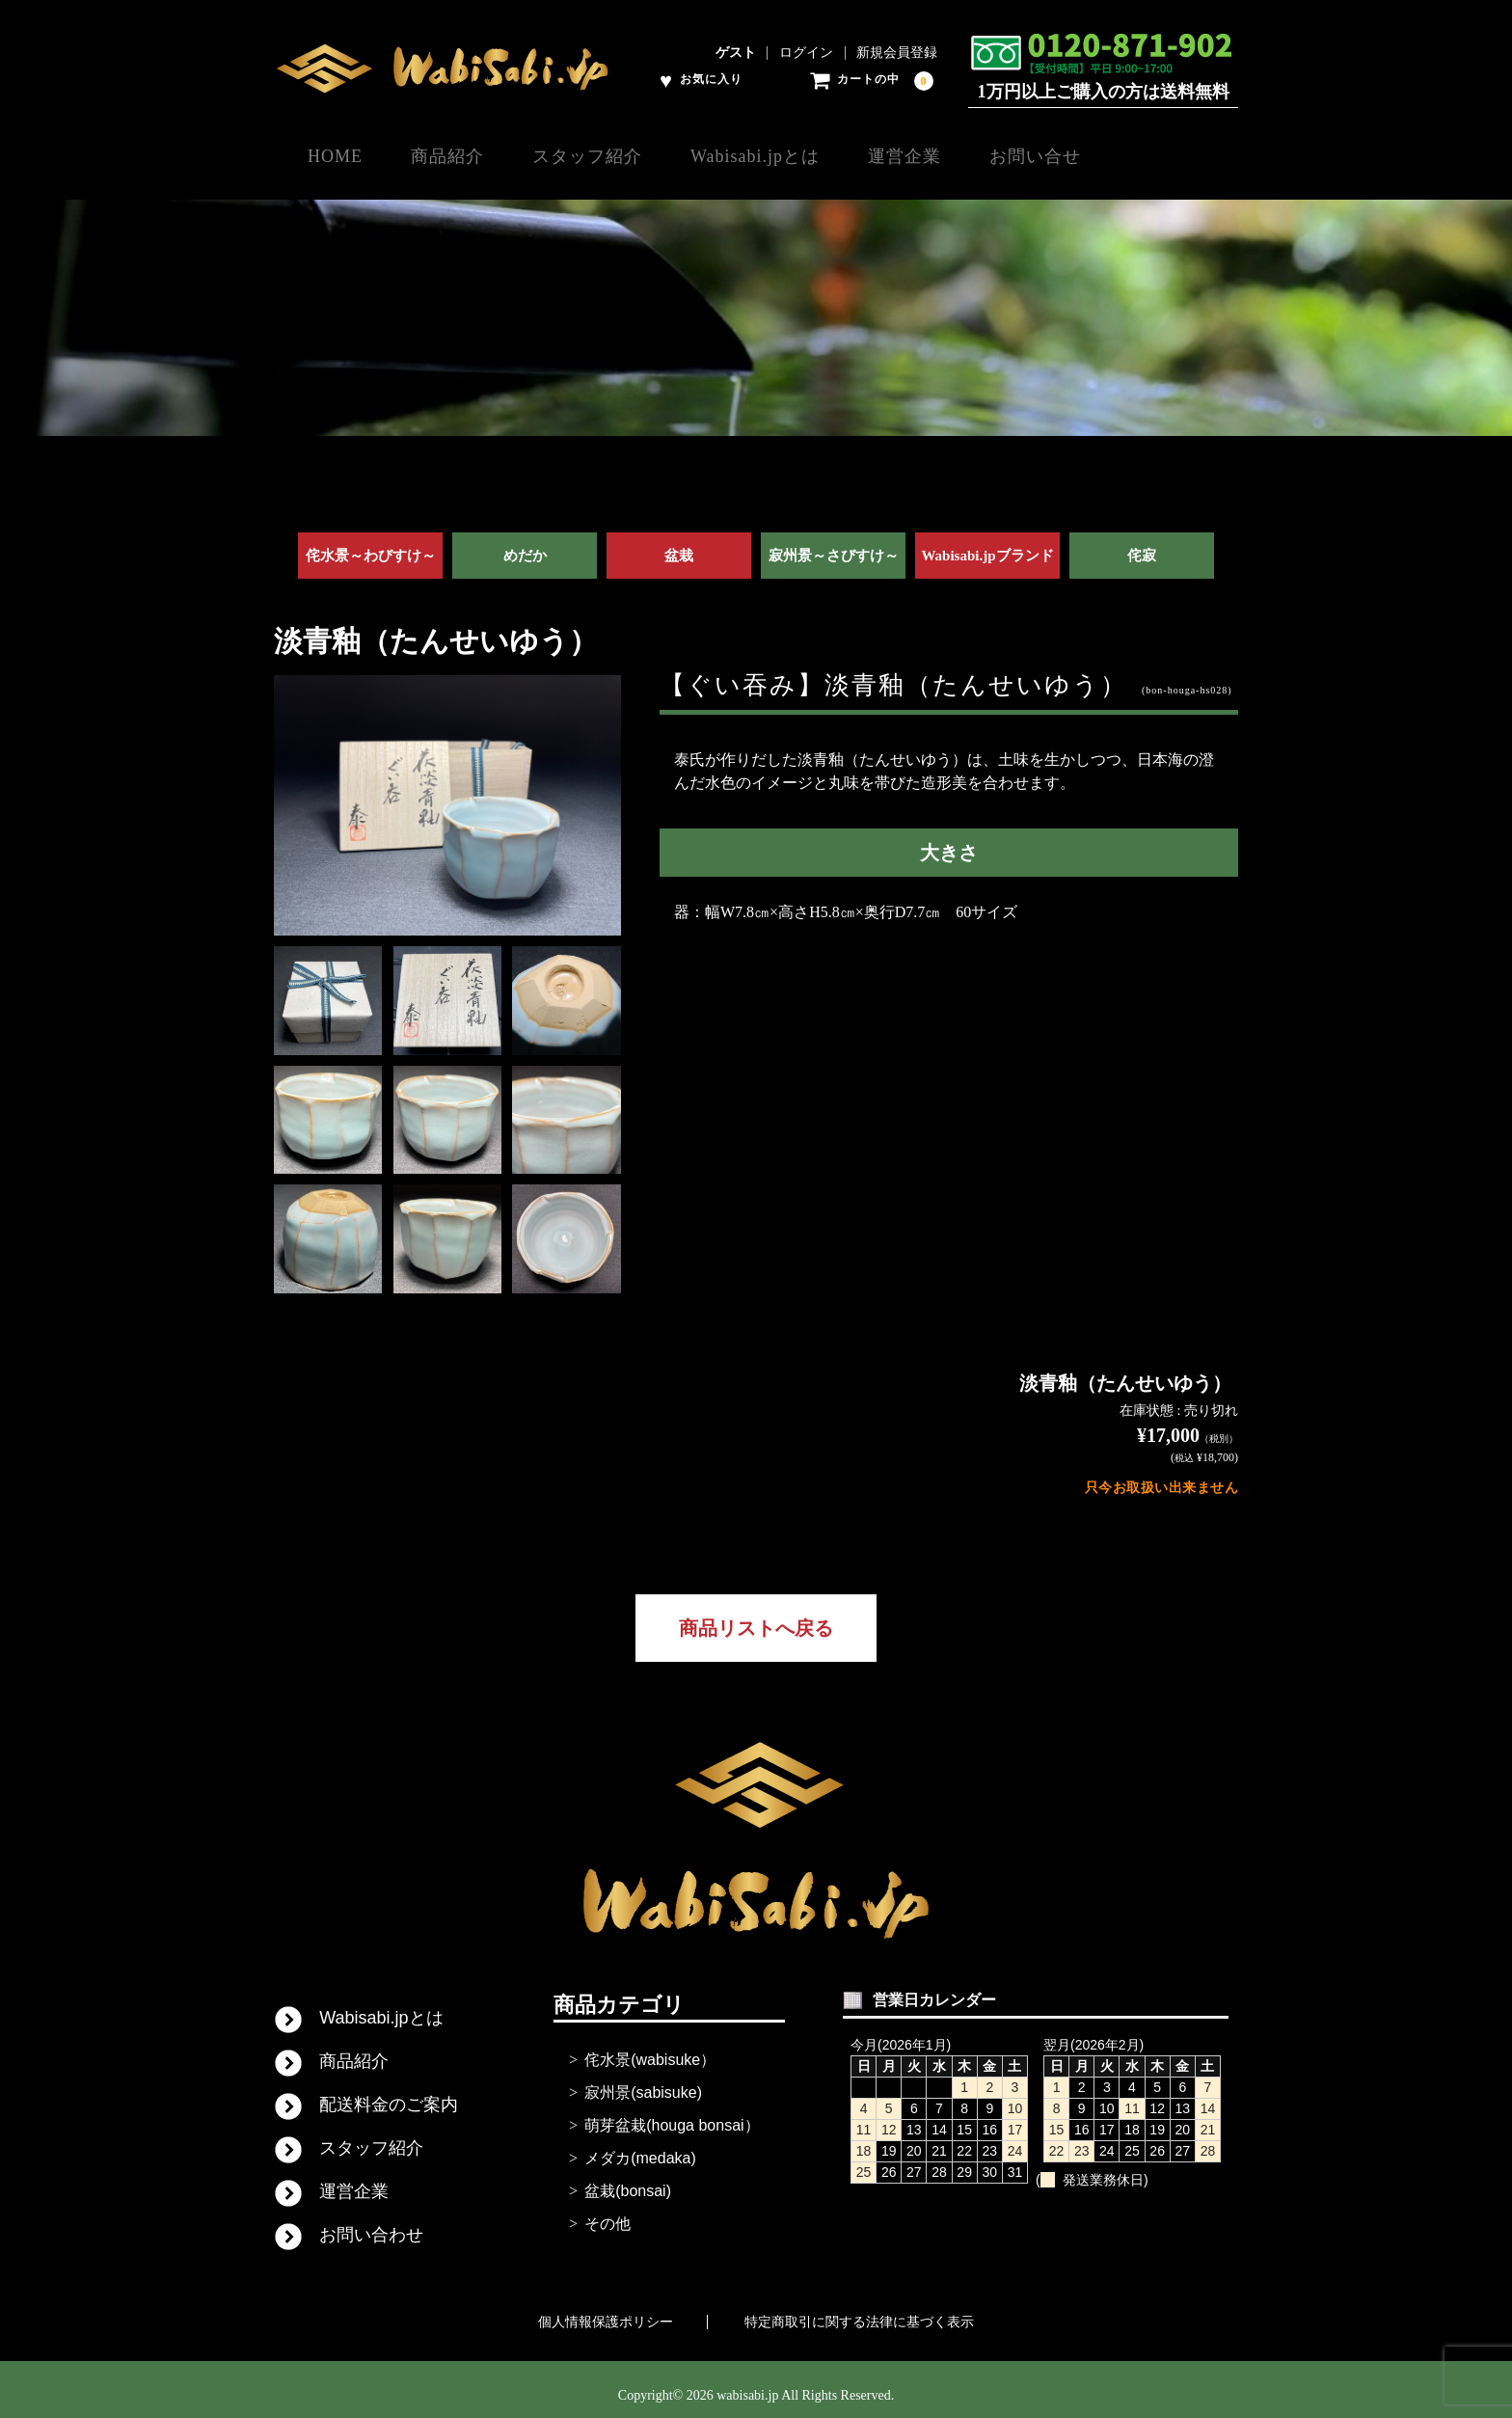 This screenshot has height=2418, width=1512. I want to click on メダカ(medaka), so click(640, 2146).